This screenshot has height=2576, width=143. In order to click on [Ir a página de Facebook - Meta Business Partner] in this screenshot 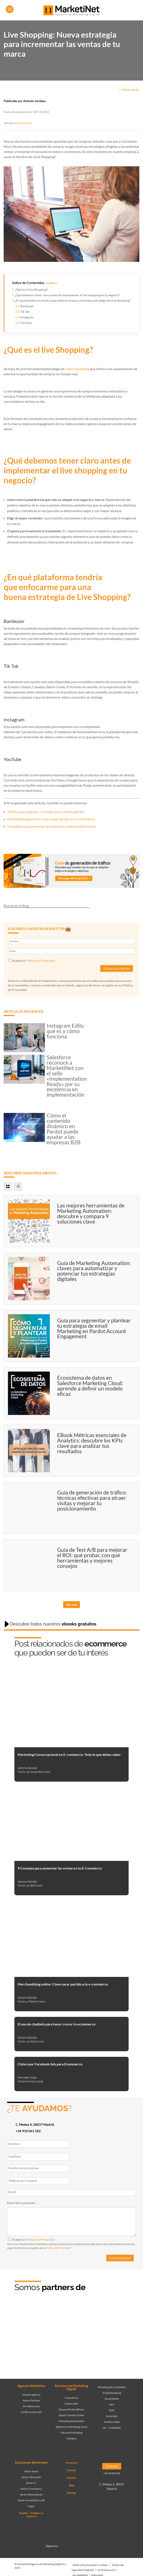, I will do `click(98, 2329)`.